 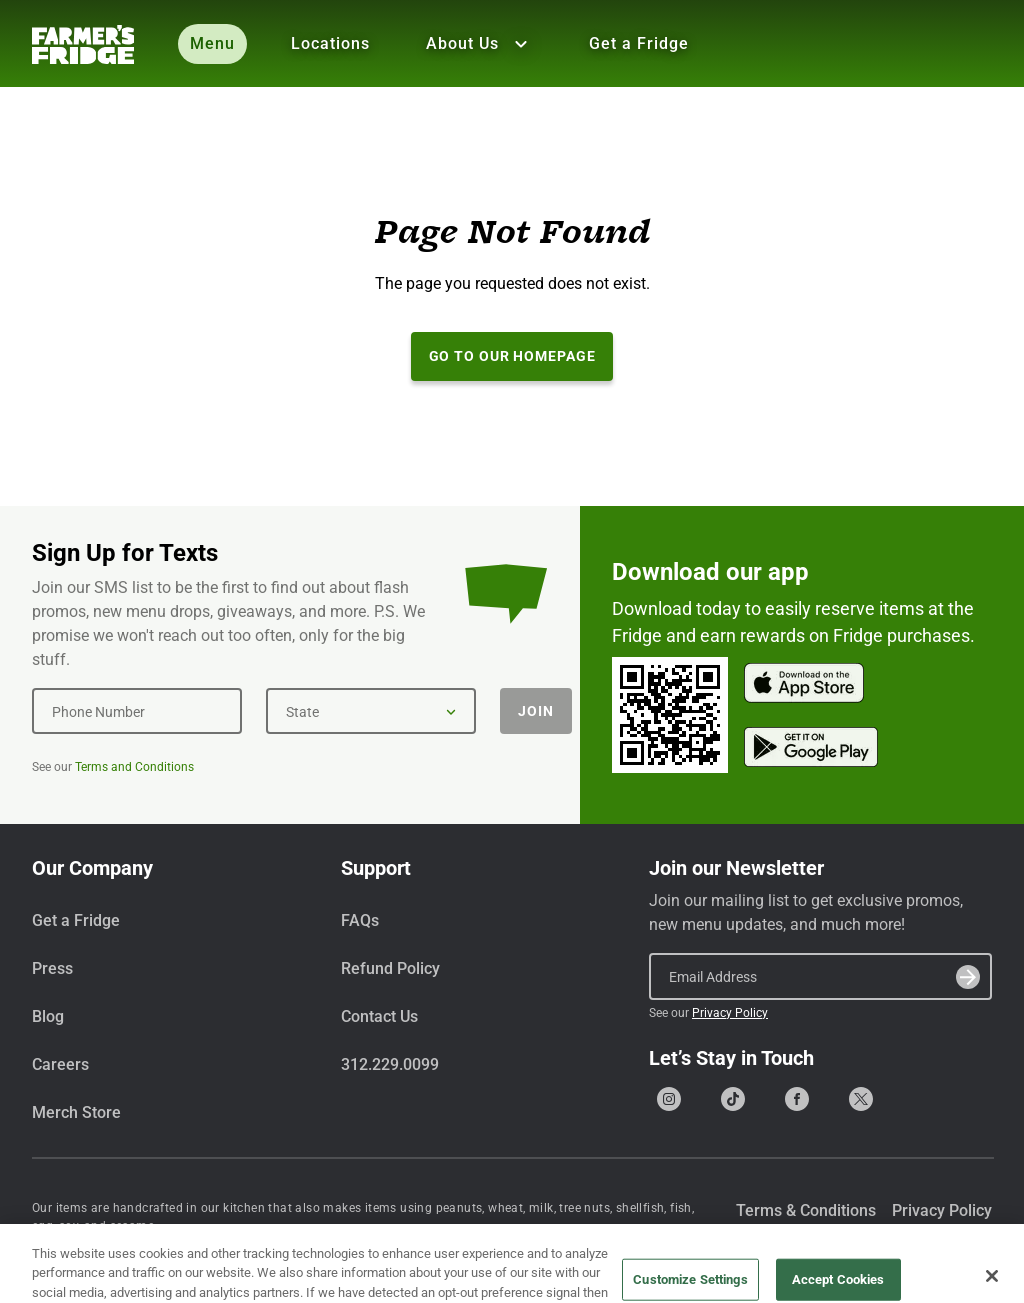 What do you see at coordinates (512, 356) in the screenshot?
I see `Go to our Homepage` at bounding box center [512, 356].